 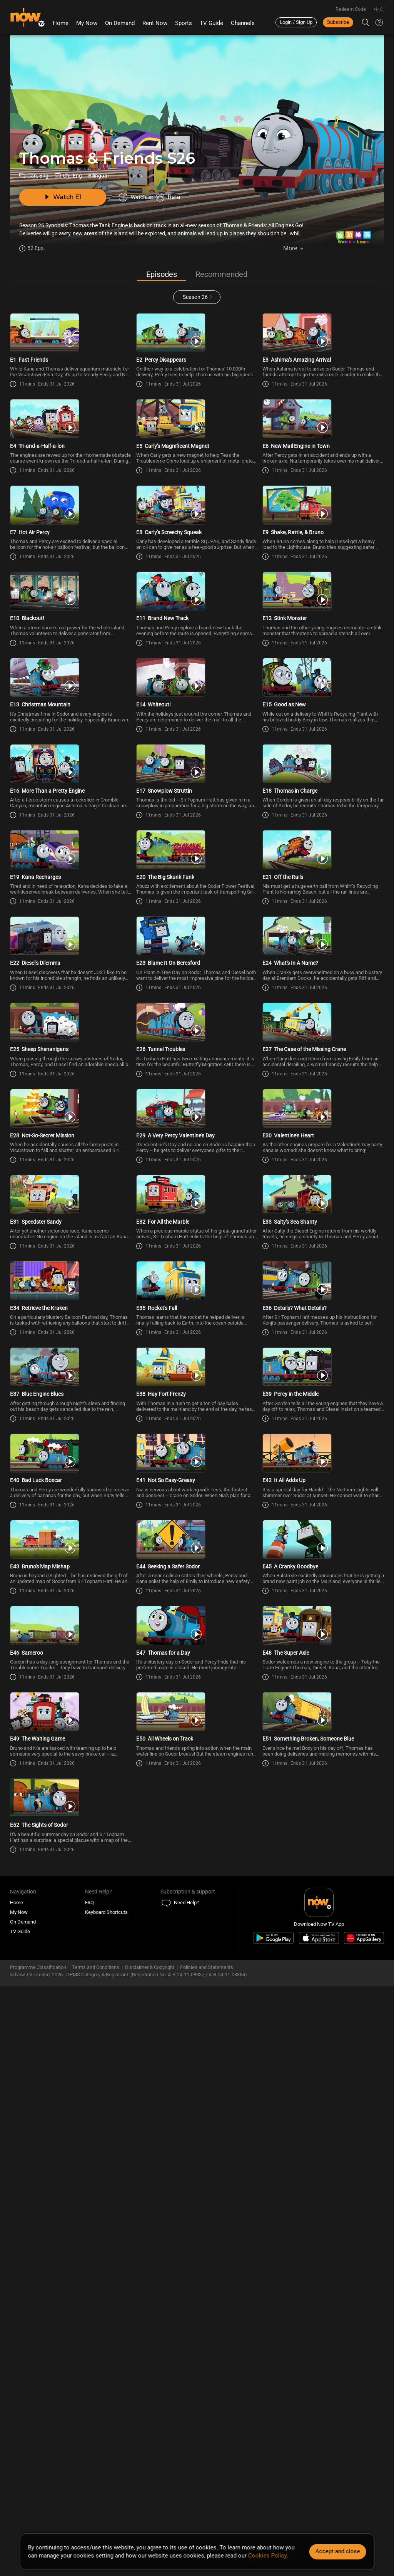 I want to click on [PlayThomas & Friends (Bilingual) S26E45 -A Cranky Goodbye], so click(x=323, y=1978).